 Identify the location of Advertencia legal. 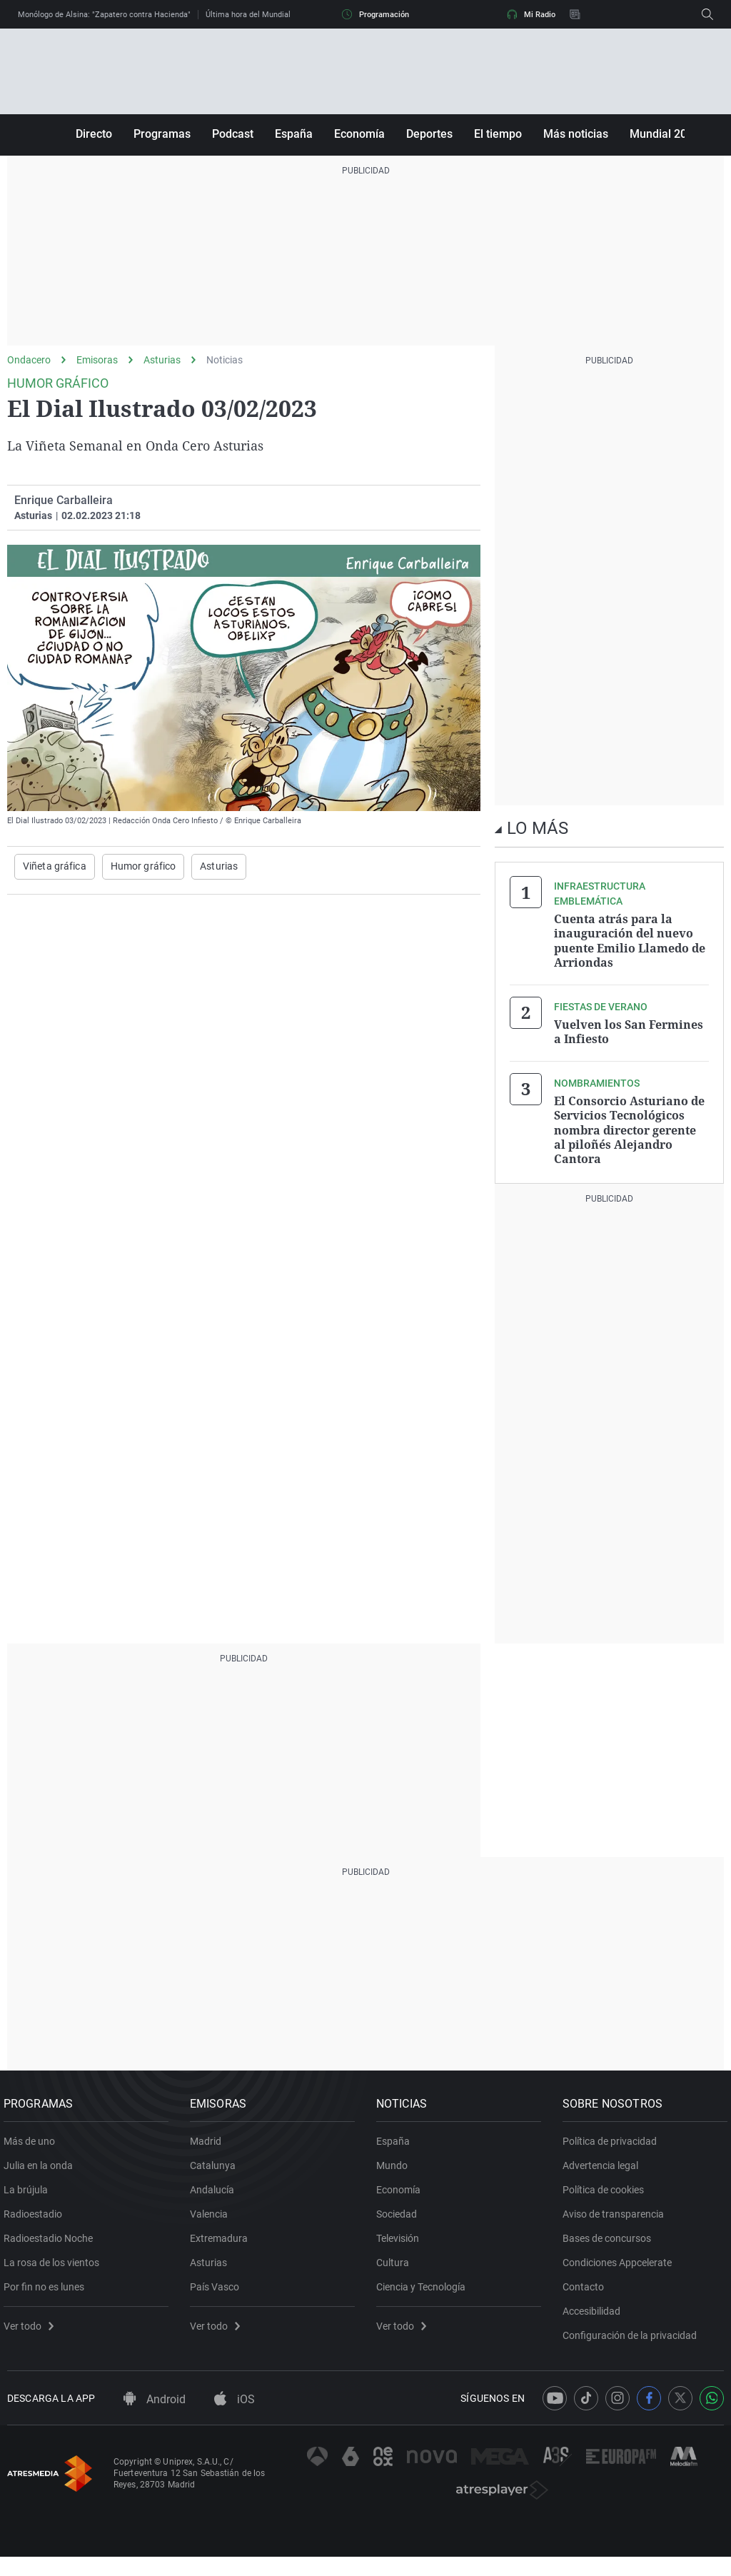
(604, 2167).